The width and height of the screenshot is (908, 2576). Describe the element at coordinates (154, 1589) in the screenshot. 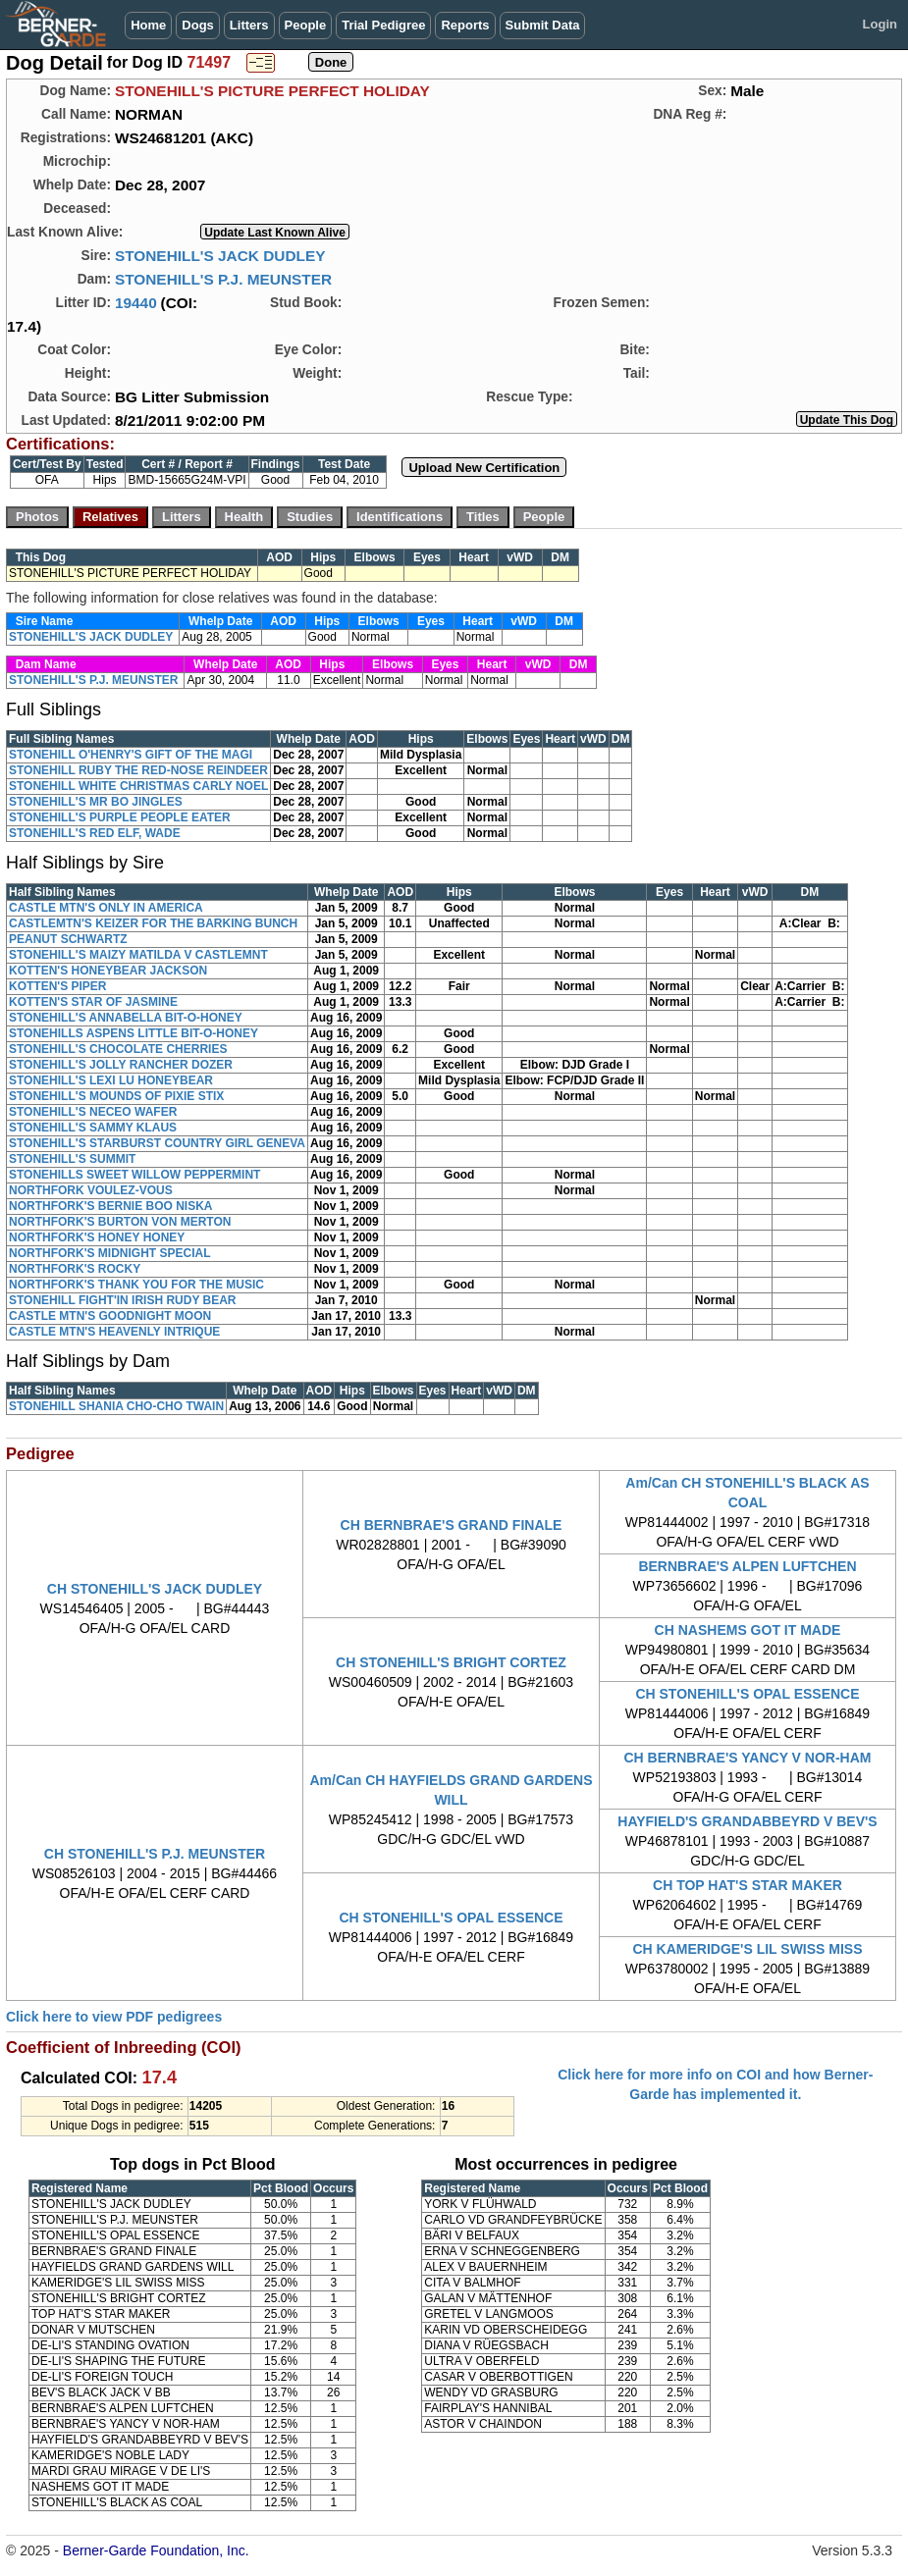

I see `CH STONEHILL'S JACK DUDLEY` at that location.